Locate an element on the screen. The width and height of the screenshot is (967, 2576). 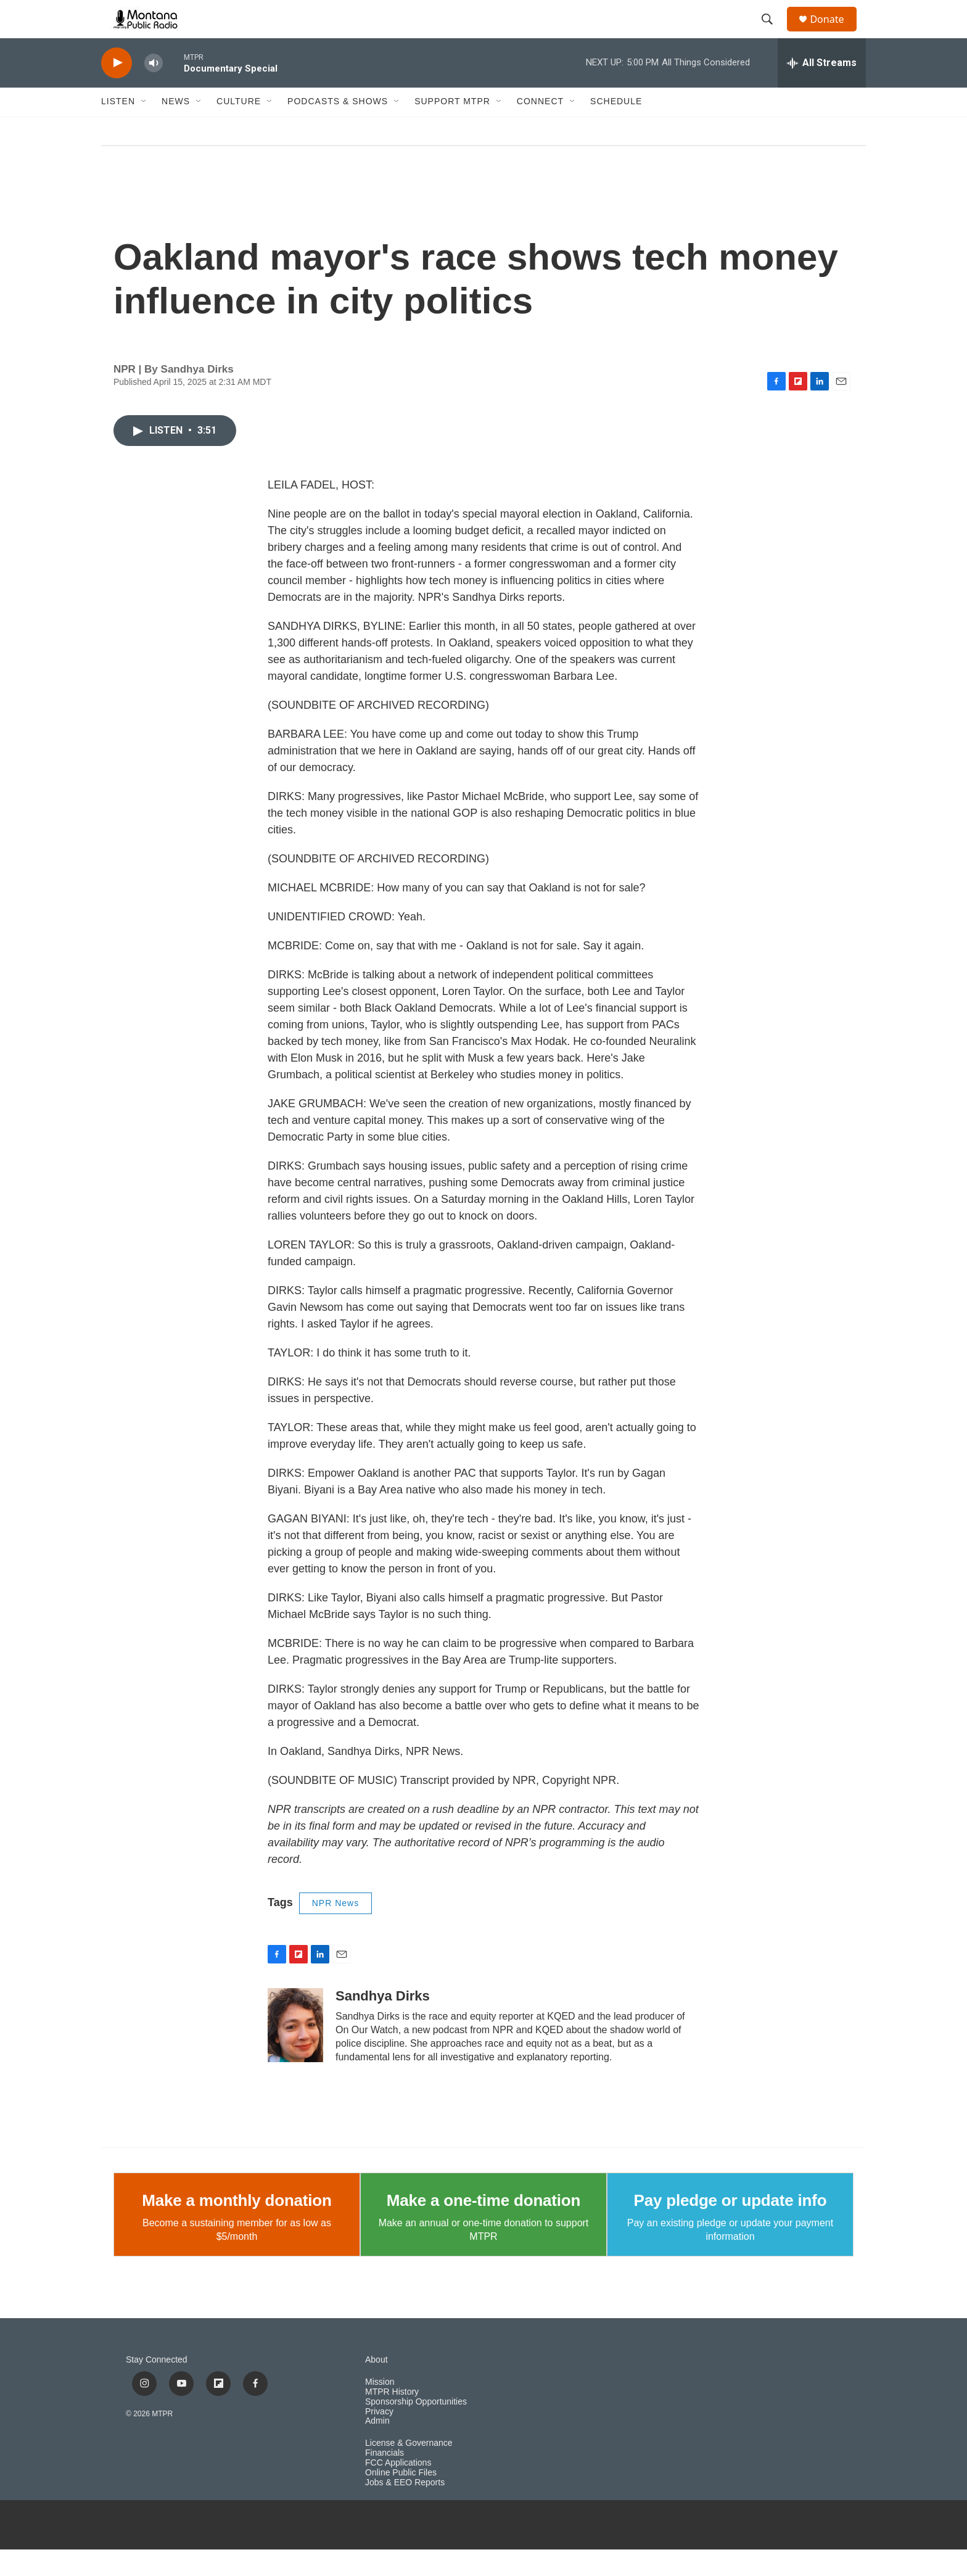
[Open Sub Navigation] is located at coordinates (144, 128).